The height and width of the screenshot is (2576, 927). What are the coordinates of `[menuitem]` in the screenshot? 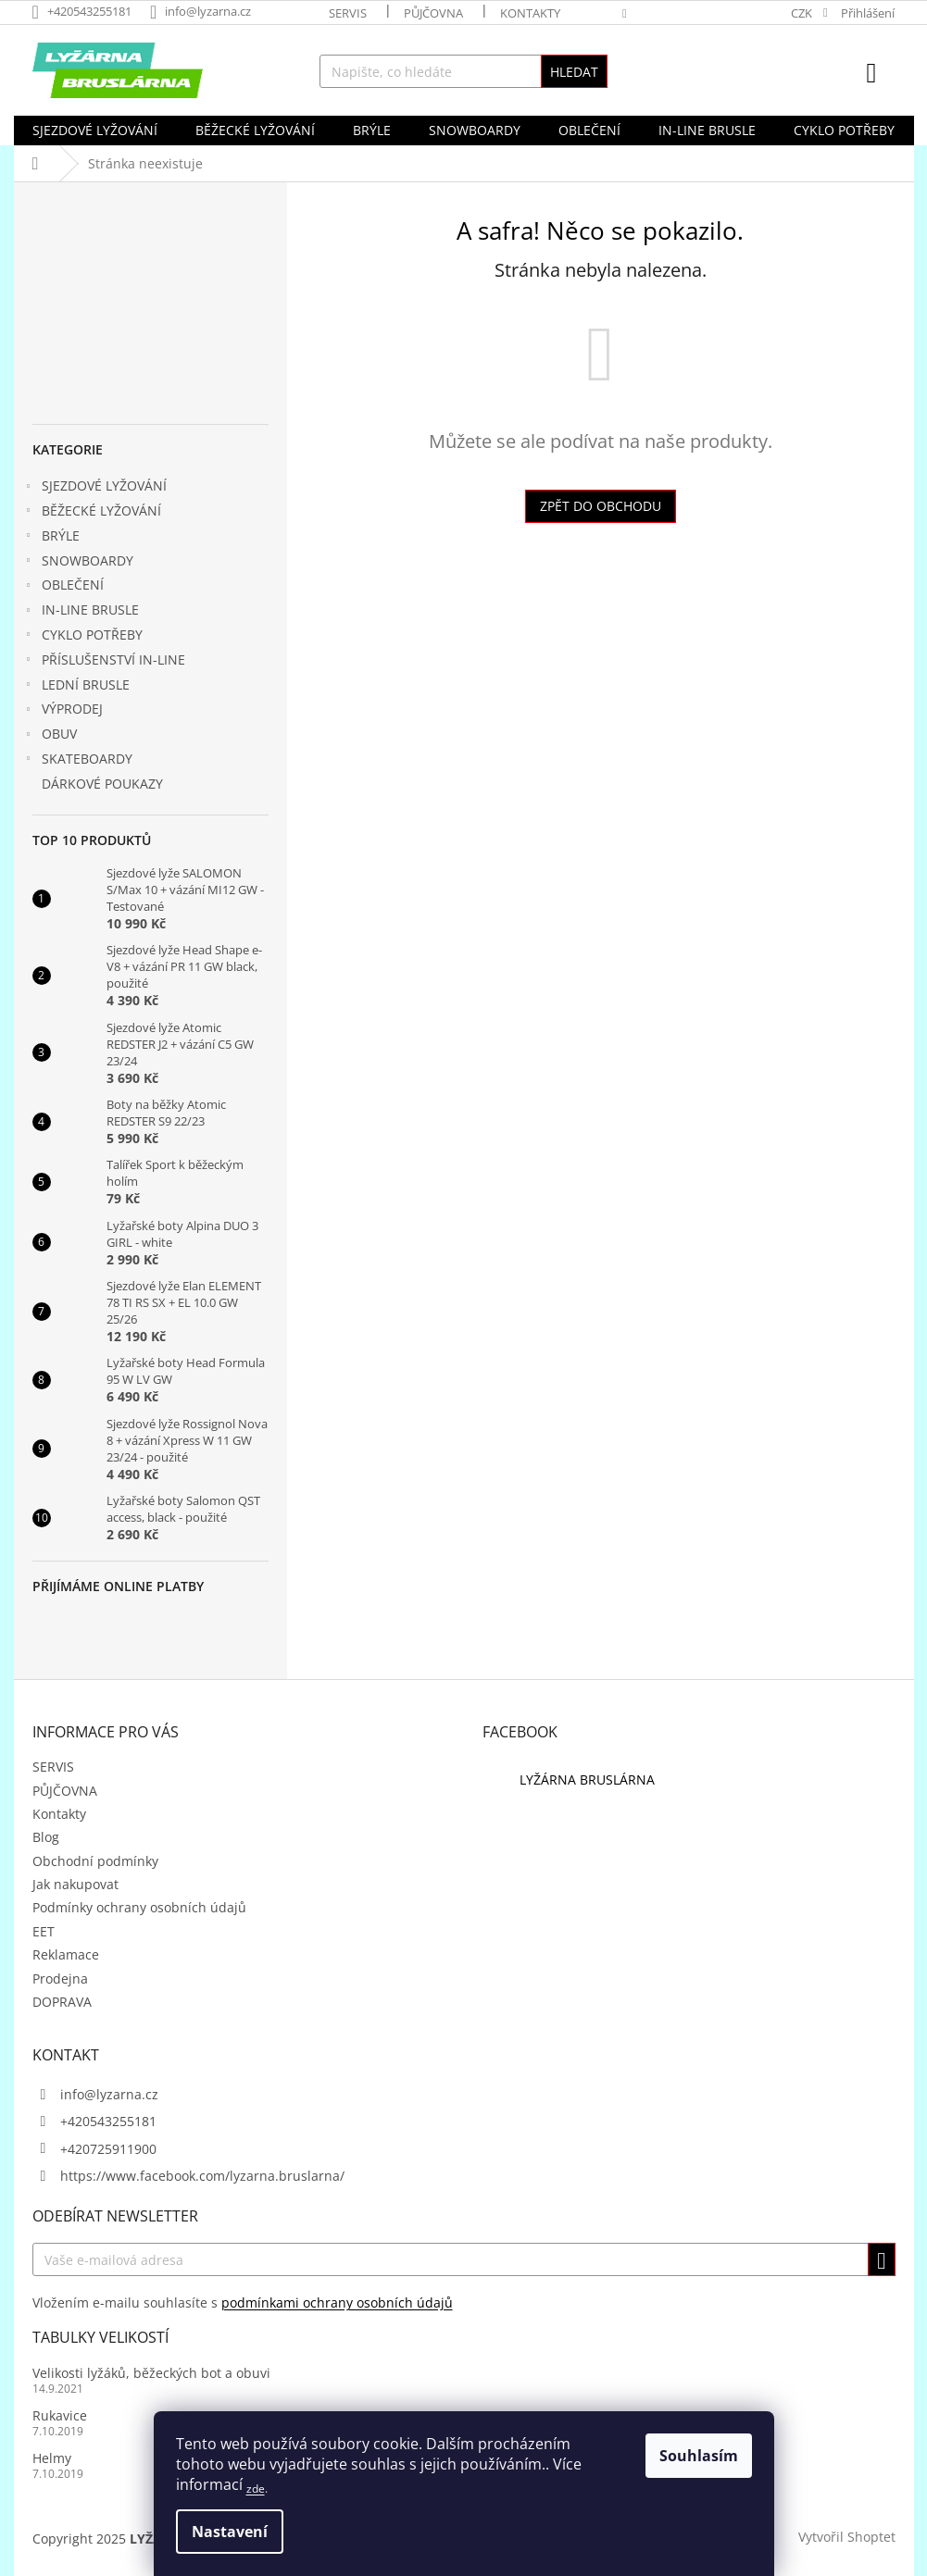 It's located at (95, 130).